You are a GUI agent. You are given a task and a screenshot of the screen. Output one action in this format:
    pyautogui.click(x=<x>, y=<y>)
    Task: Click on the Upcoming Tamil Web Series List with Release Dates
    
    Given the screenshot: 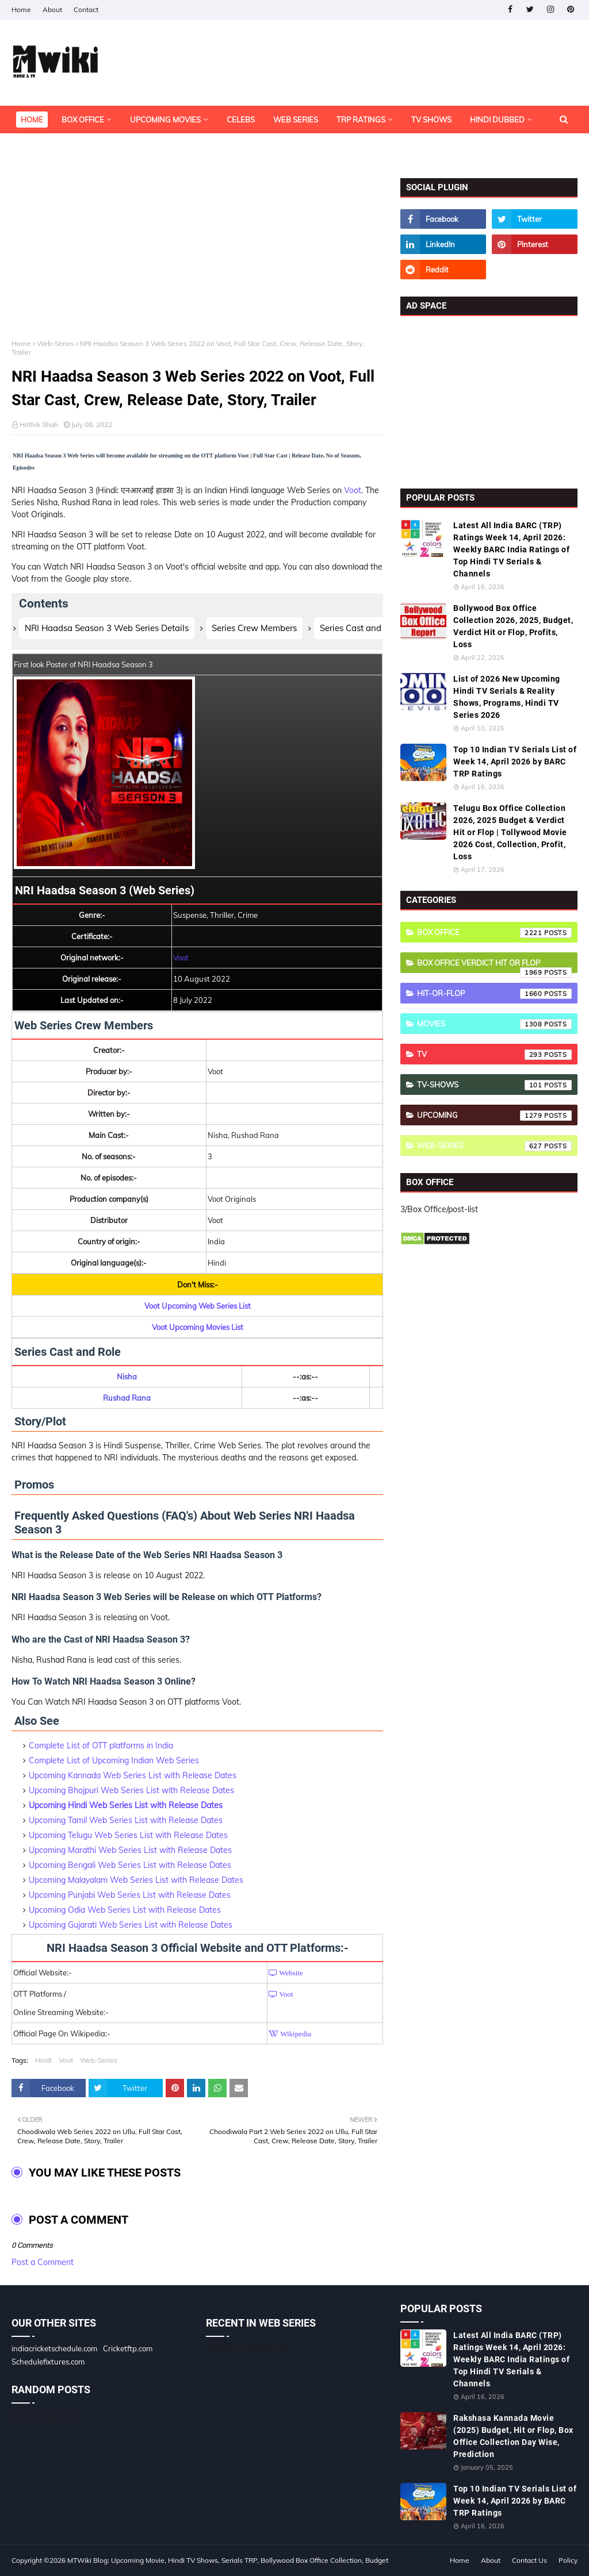 What is the action you would take?
    pyautogui.click(x=126, y=1820)
    